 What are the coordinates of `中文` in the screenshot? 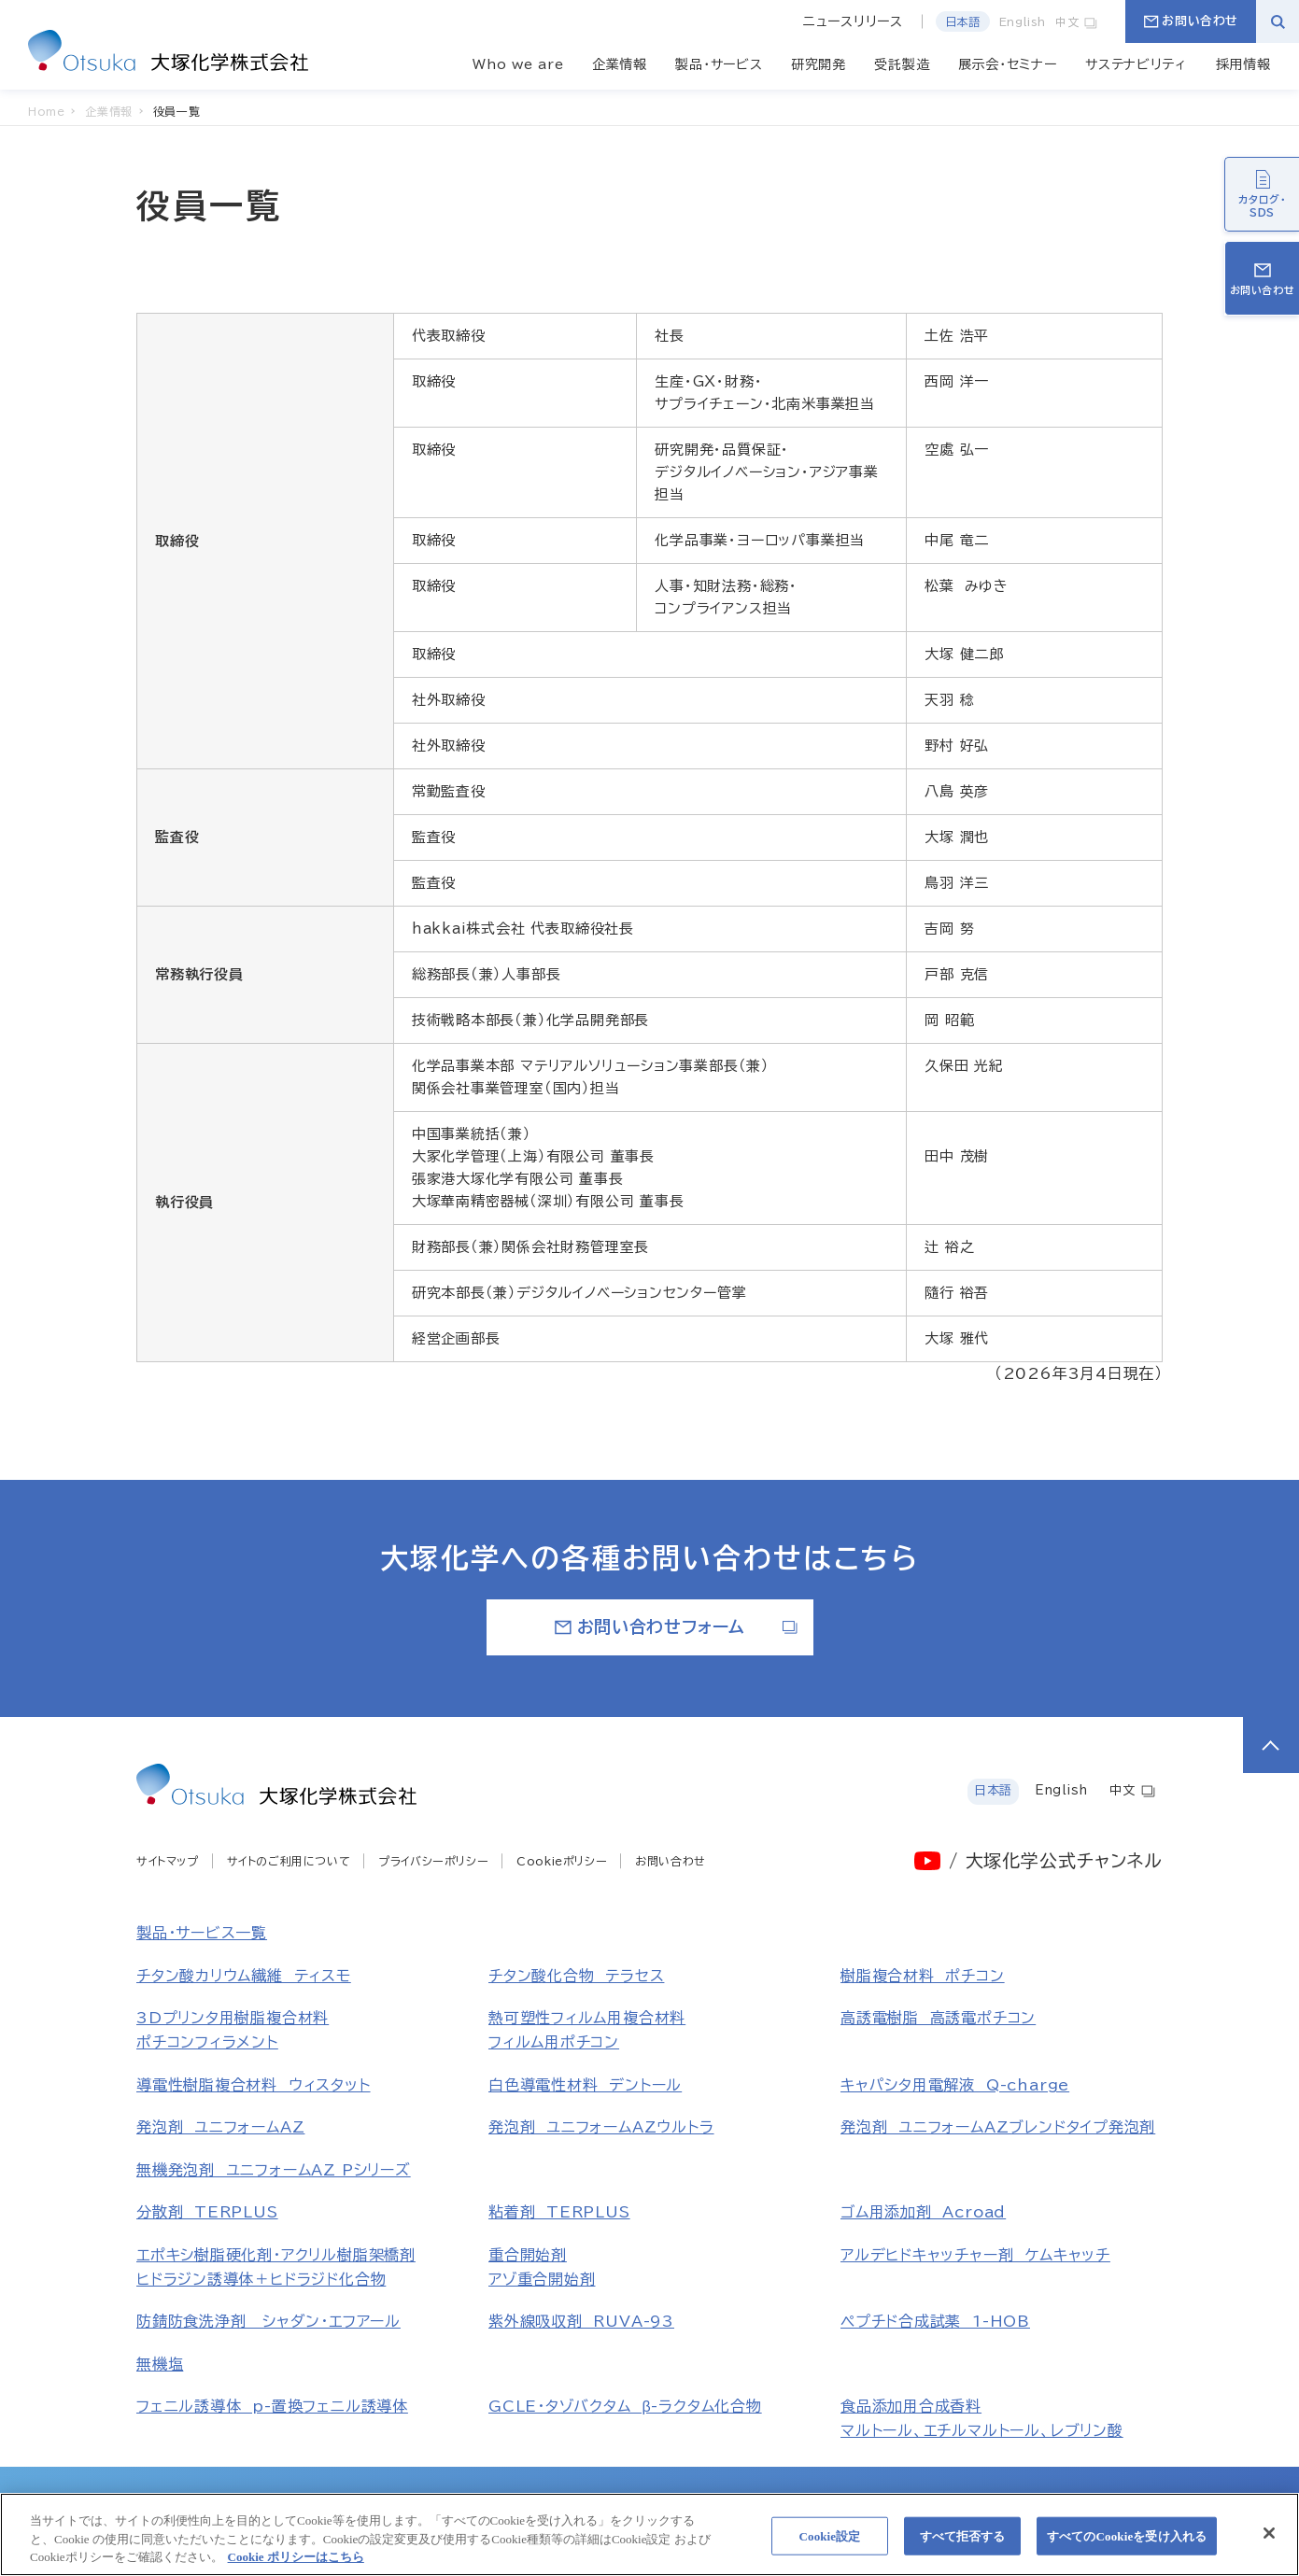 It's located at (1076, 21).